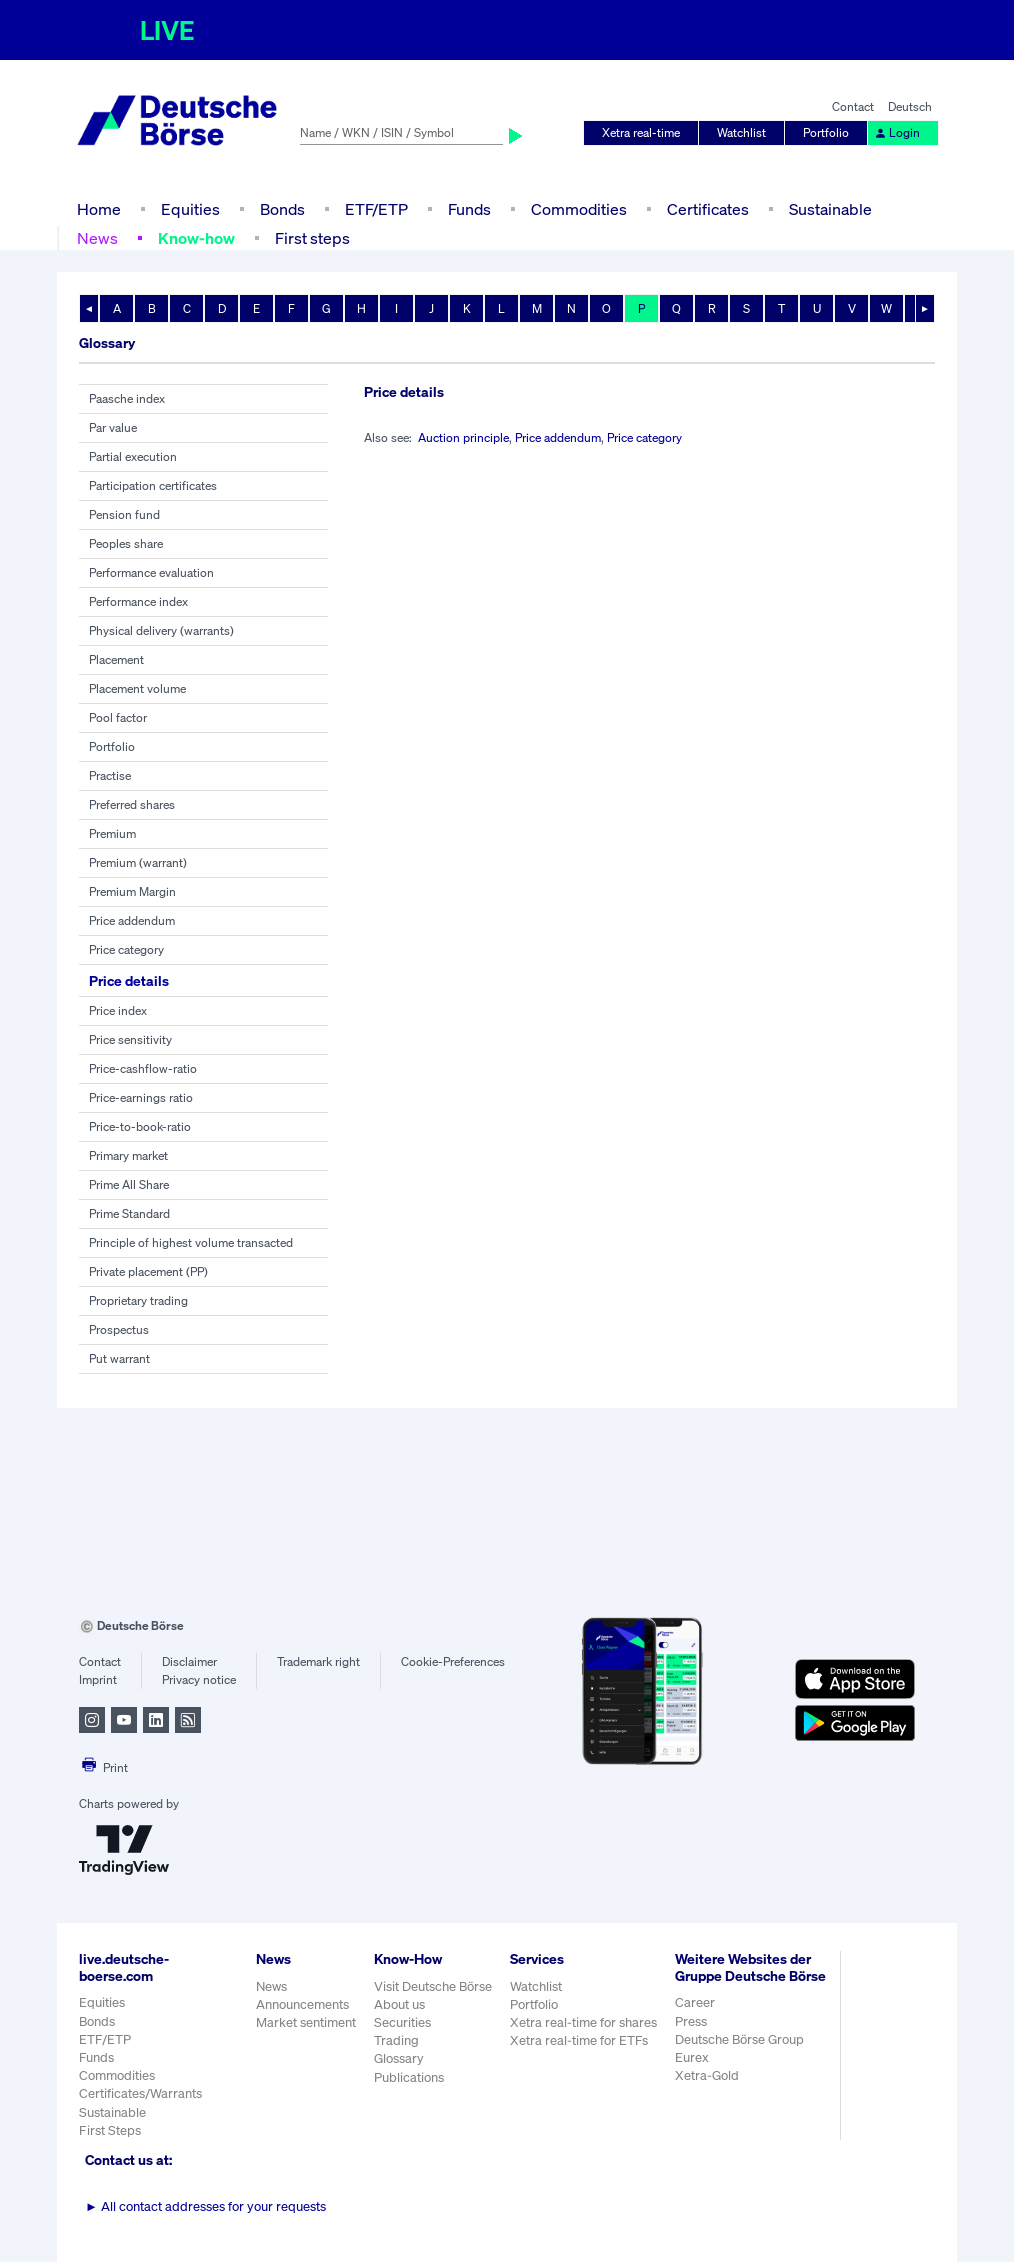 Image resolution: width=1014 pixels, height=2262 pixels. What do you see at coordinates (151, 572) in the screenshot?
I see `Performance evaluation` at bounding box center [151, 572].